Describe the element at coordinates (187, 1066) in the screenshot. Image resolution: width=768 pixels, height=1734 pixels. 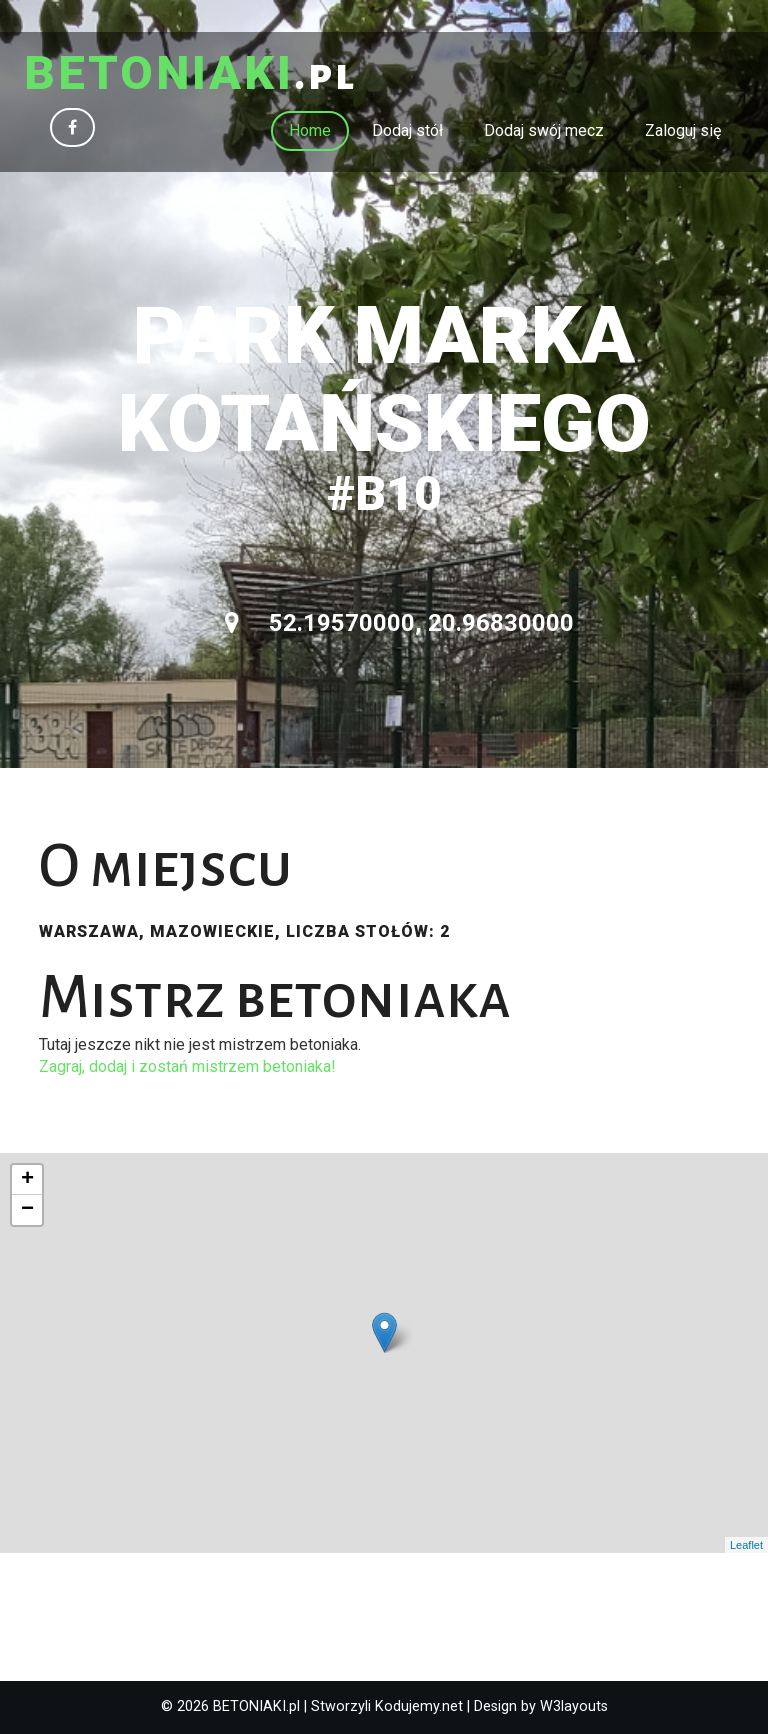
I see `Zagraj, dodaj i zostań mistrzem betoniaka!` at that location.